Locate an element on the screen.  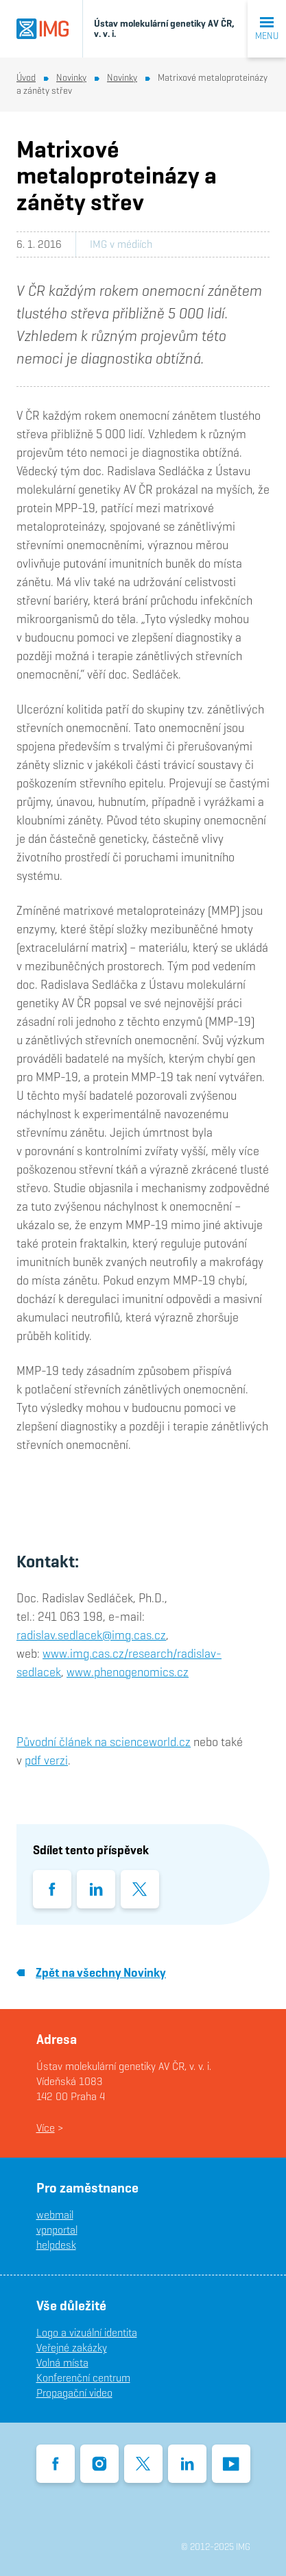
Více is located at coordinates (45, 2128).